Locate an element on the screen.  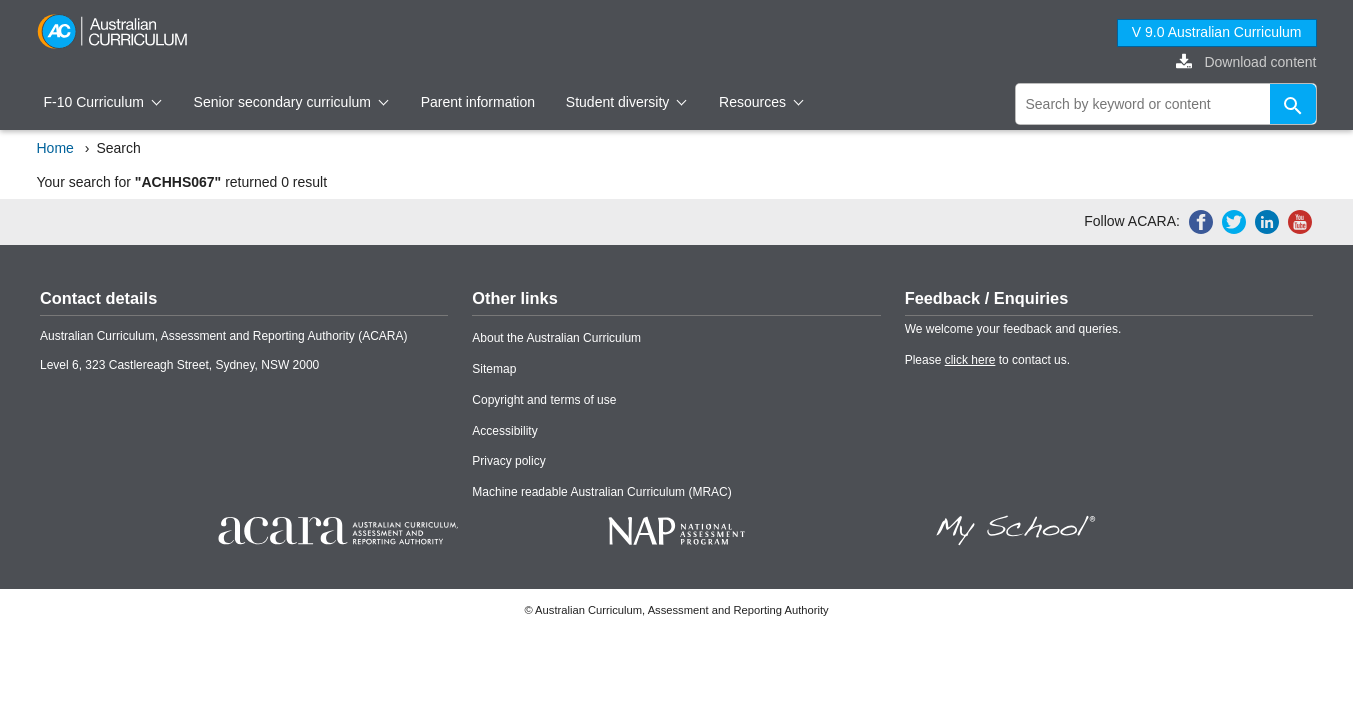
Home is located at coordinates (55, 148).